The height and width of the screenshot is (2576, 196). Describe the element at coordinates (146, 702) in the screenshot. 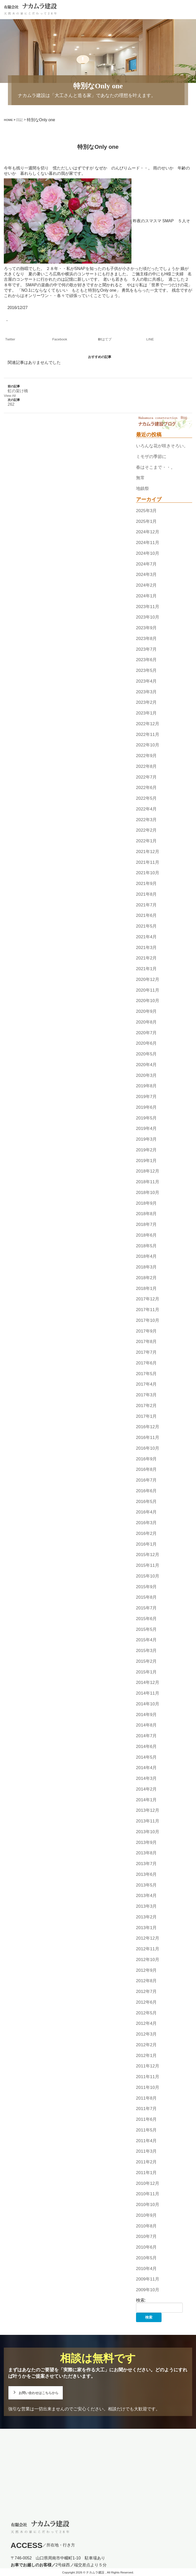

I see `2023年2月` at that location.